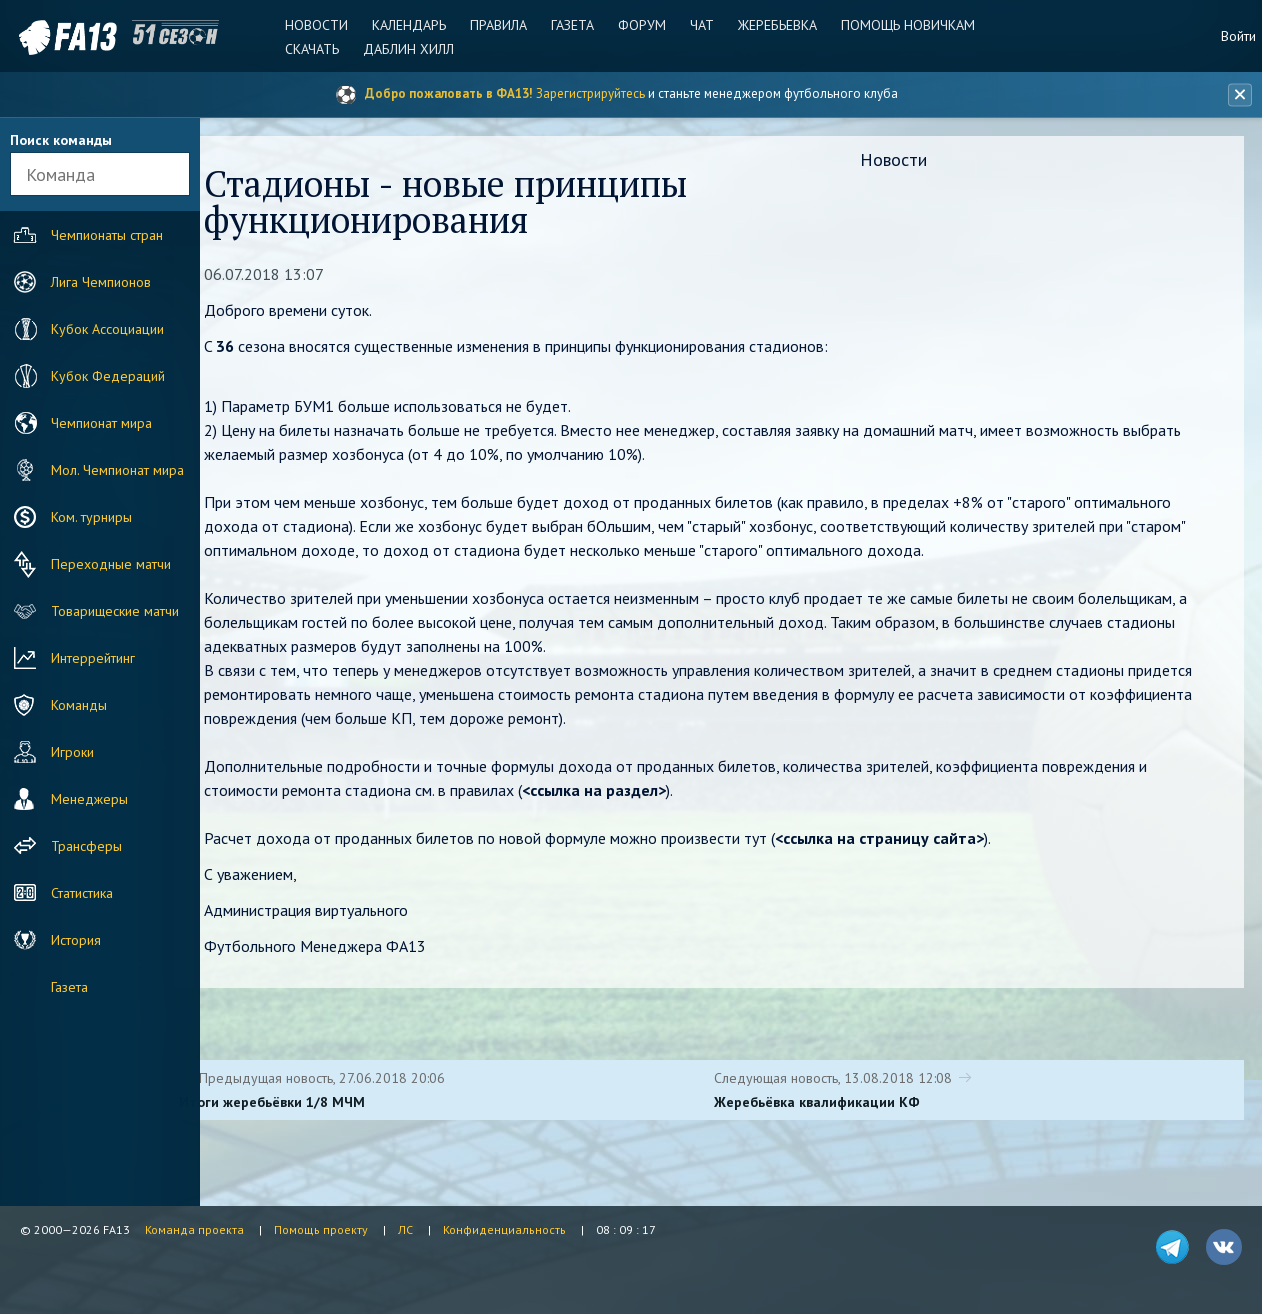  Describe the element at coordinates (368, 1080) in the screenshot. I see `Предыдущая новость, 27.06.2018 20:06` at that location.